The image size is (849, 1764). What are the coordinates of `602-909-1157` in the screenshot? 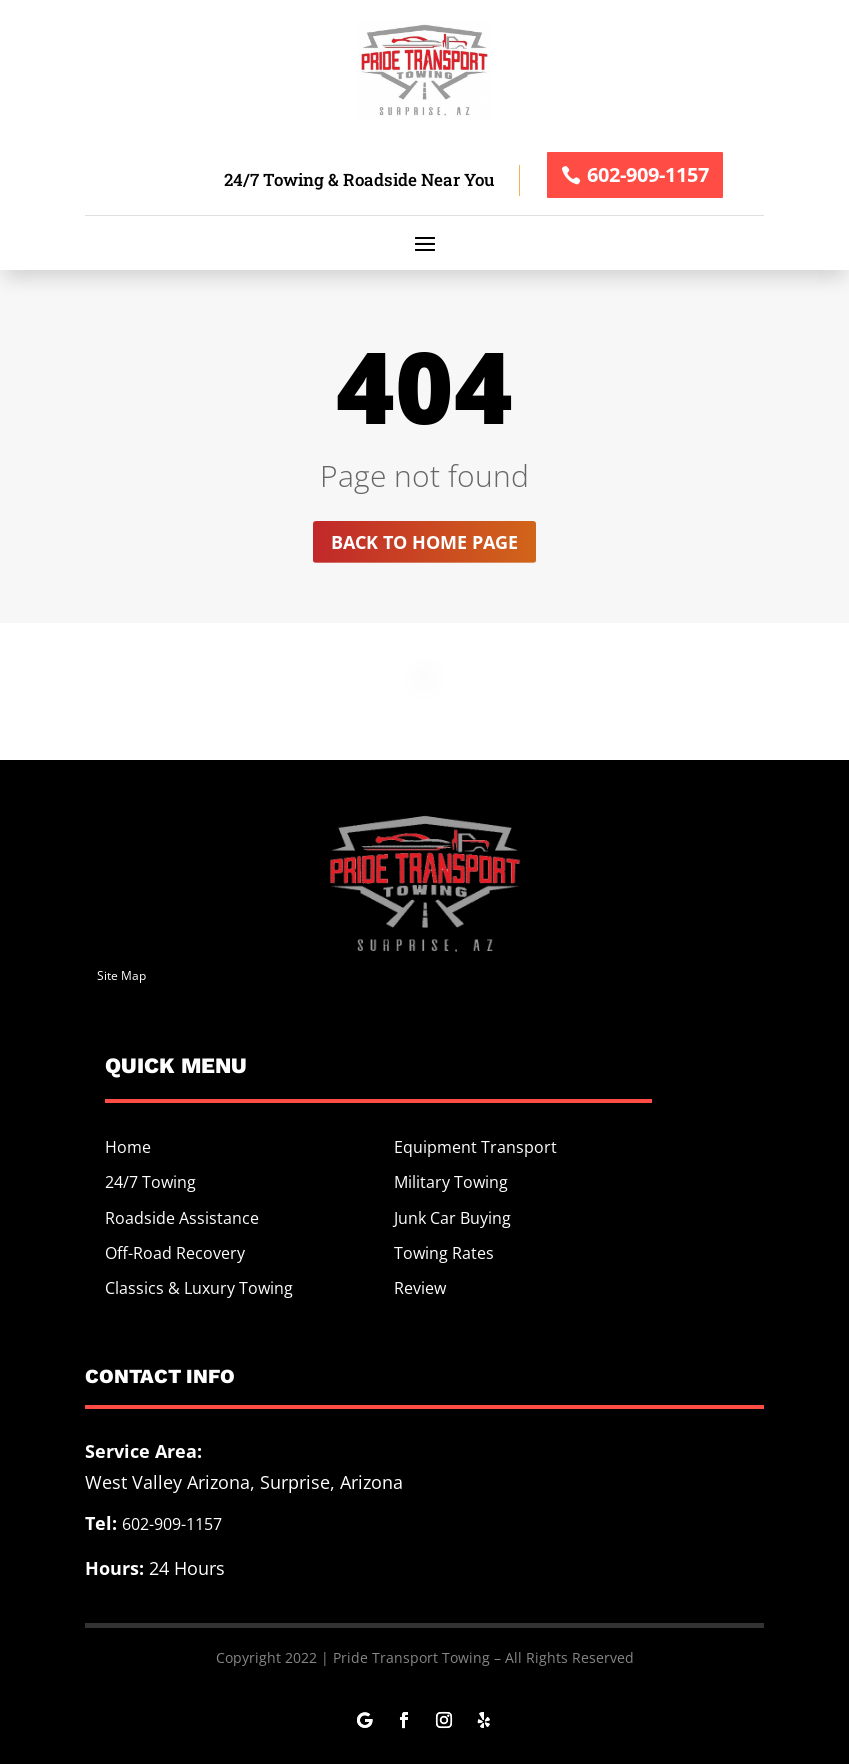 It's located at (648, 174).